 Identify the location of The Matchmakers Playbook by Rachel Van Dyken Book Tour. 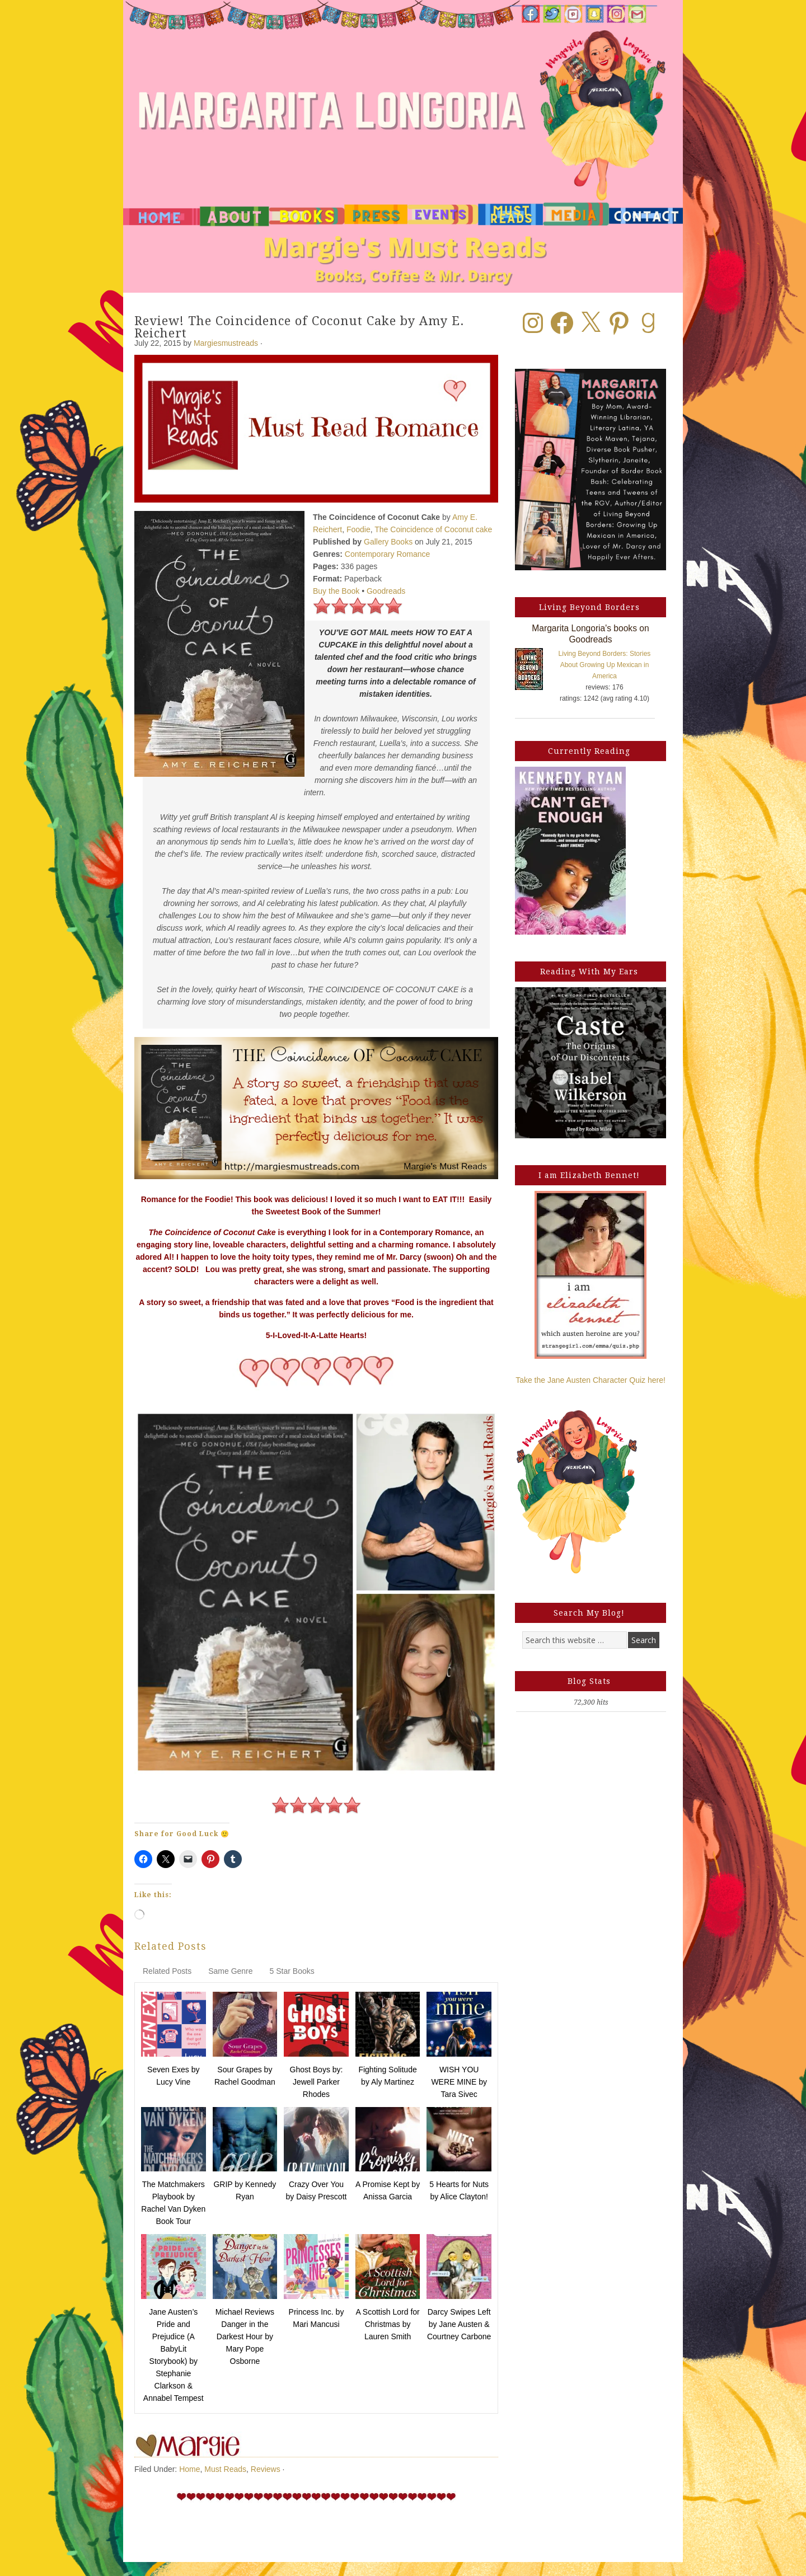
(173, 2203).